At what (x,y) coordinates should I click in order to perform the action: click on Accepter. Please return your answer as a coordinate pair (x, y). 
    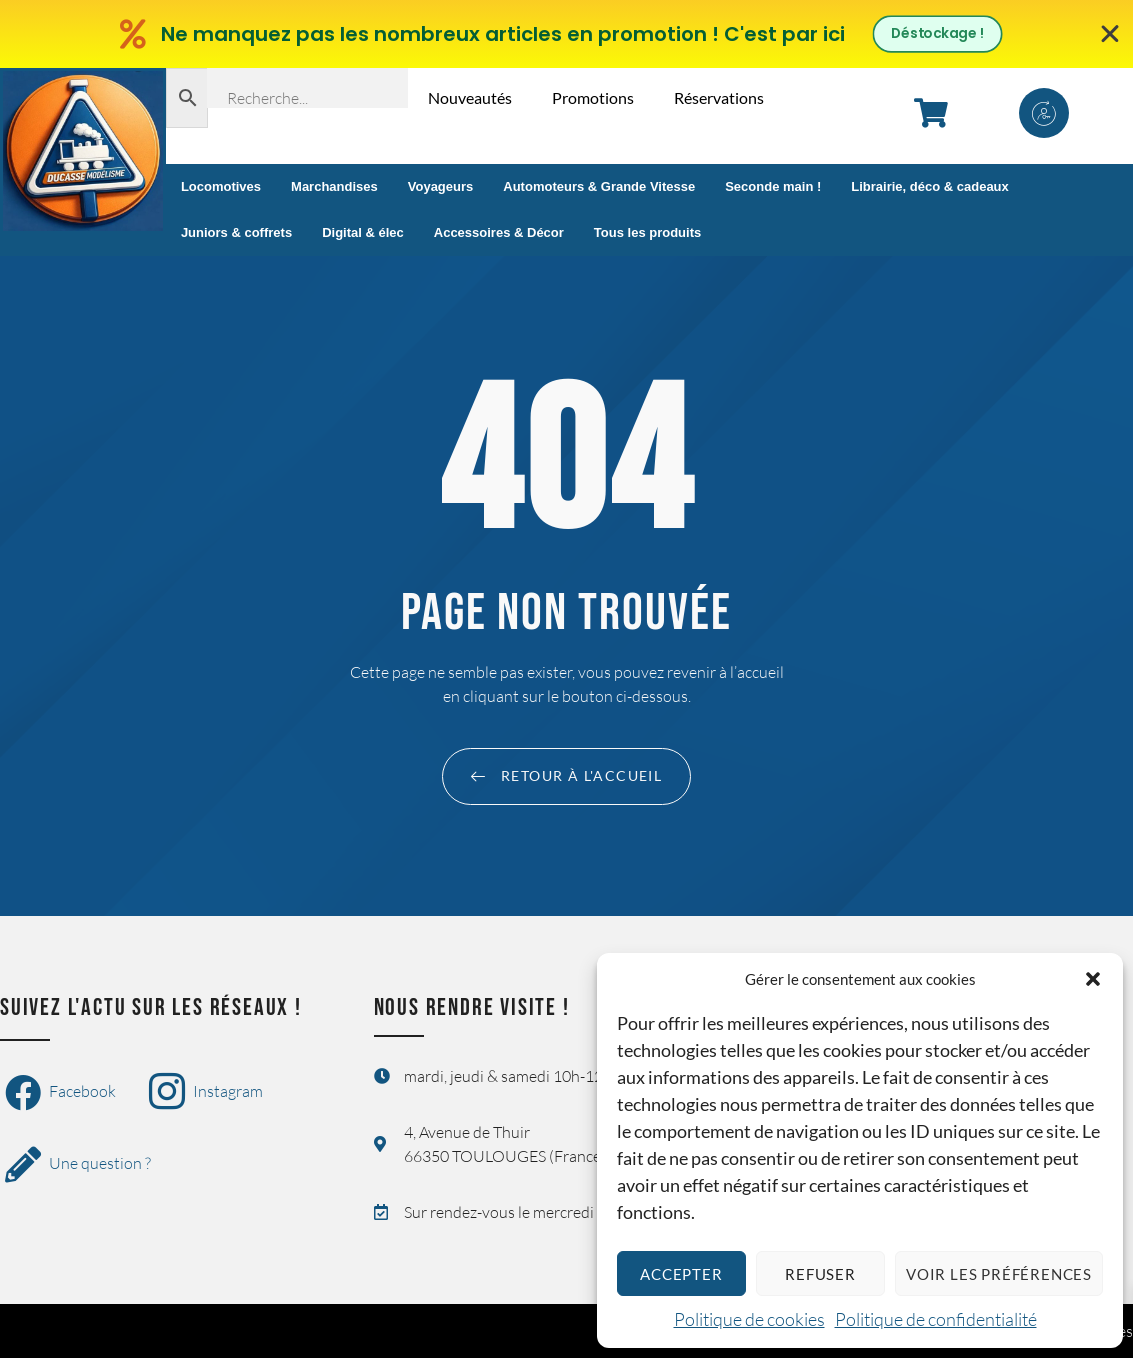
    Looking at the image, I should click on (681, 1274).